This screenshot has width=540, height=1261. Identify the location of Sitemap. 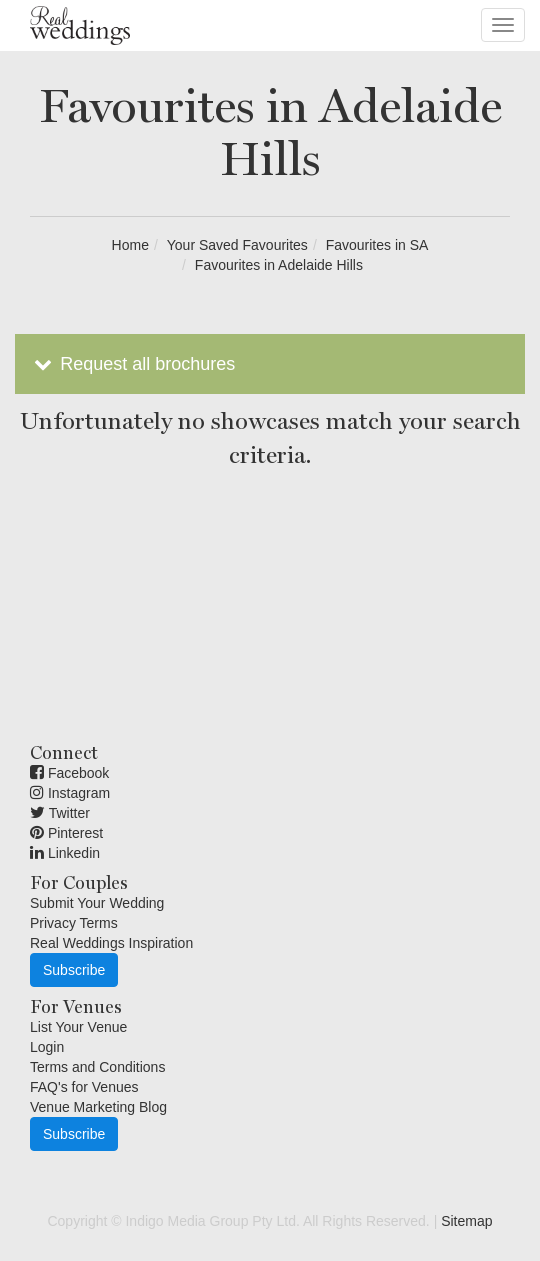
(466, 1221).